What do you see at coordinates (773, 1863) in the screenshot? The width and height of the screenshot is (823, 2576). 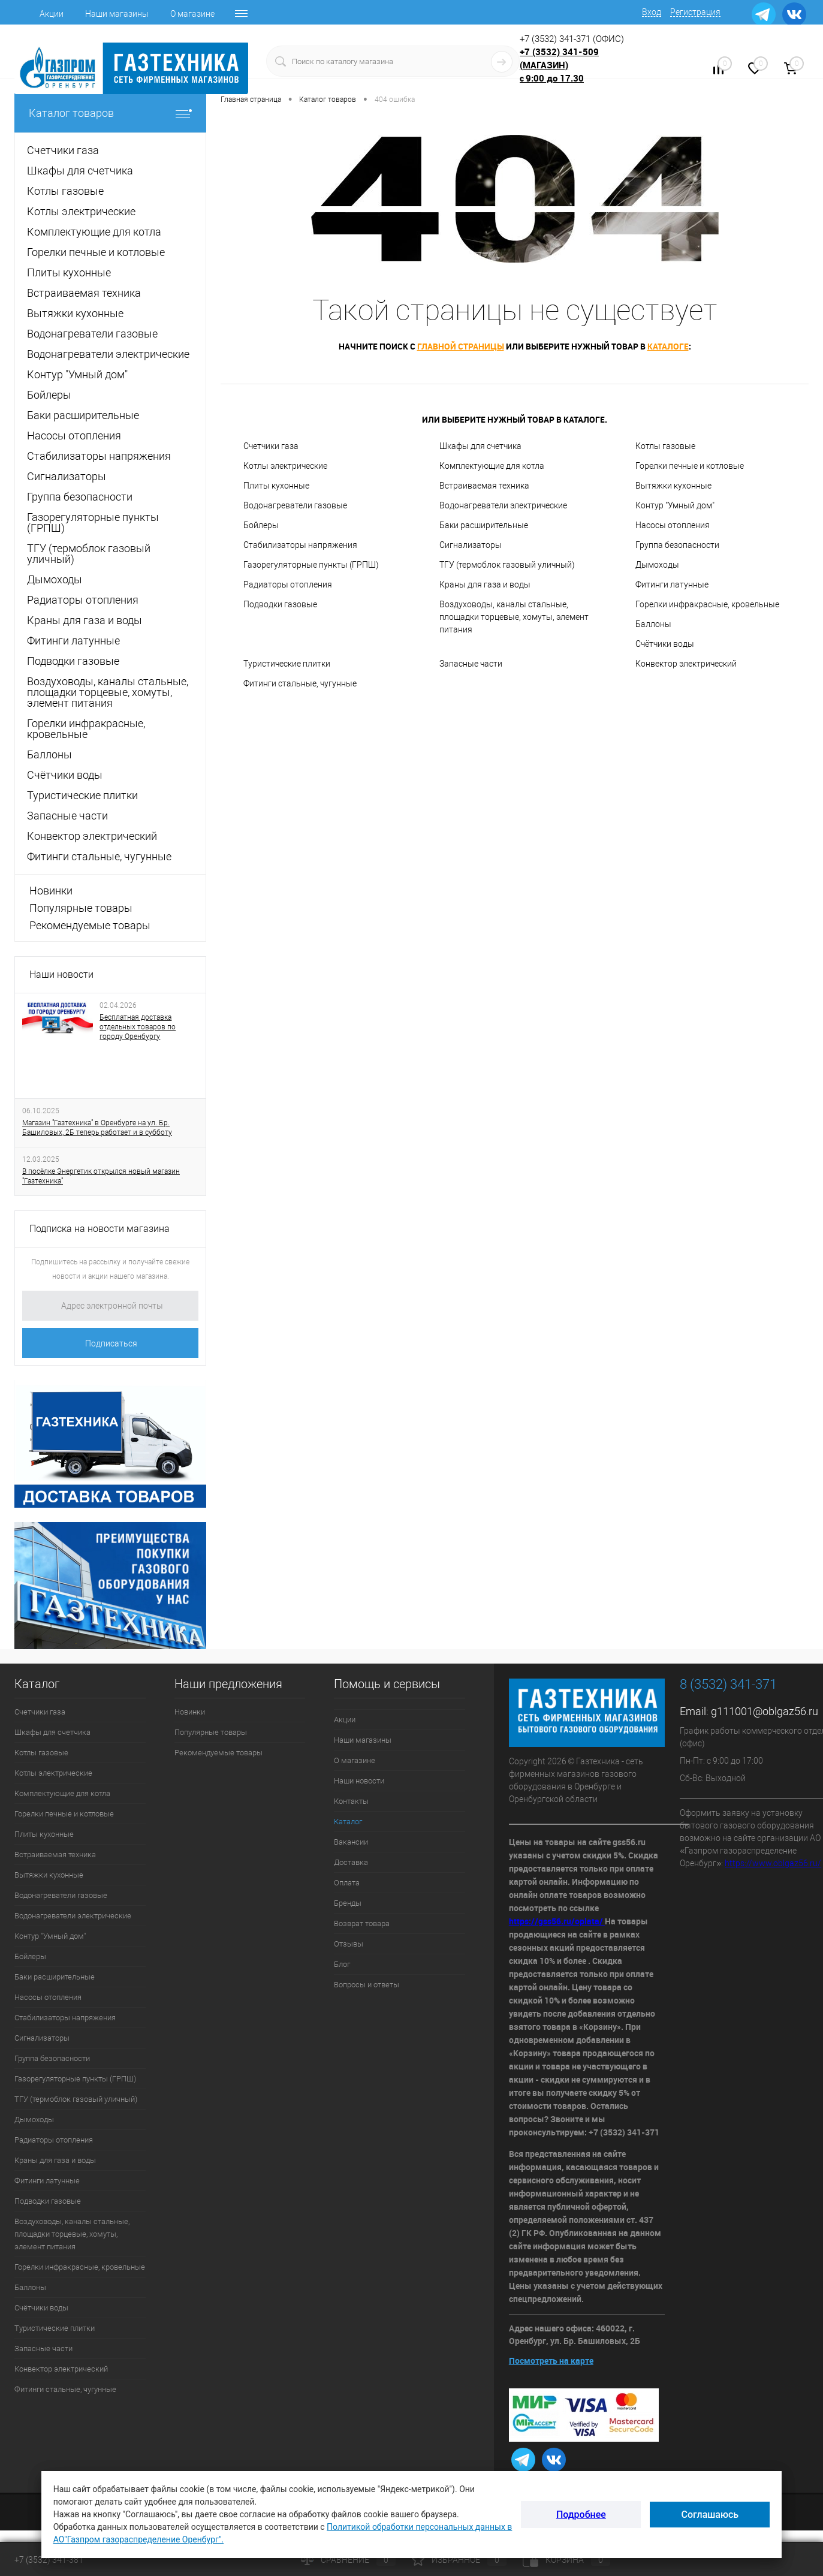 I see `https://www.oblgaz56.ru/` at bounding box center [773, 1863].